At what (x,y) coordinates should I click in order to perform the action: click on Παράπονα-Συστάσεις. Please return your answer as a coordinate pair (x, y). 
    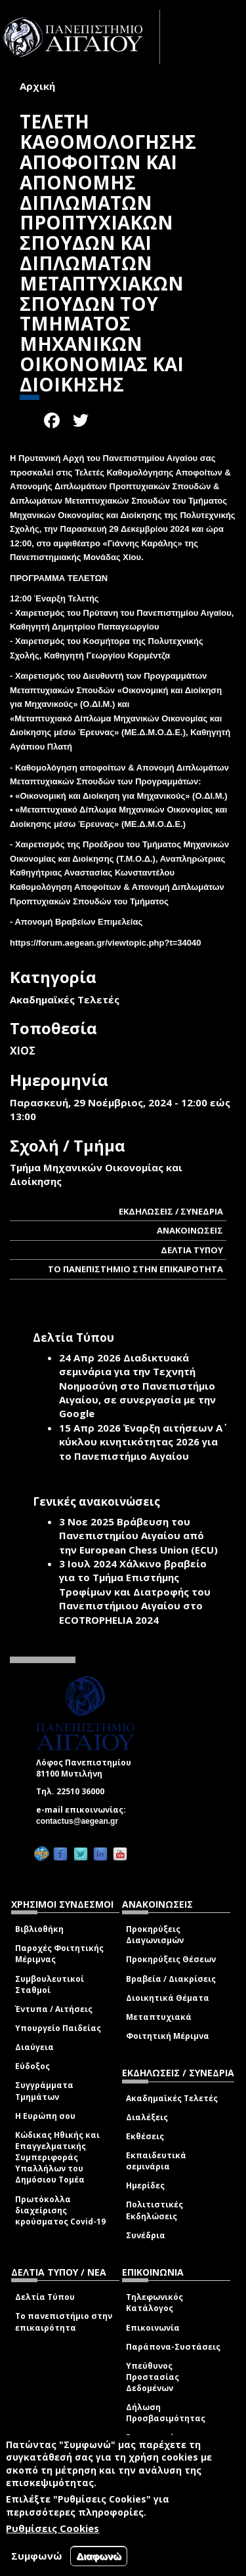
    Looking at the image, I should click on (173, 2346).